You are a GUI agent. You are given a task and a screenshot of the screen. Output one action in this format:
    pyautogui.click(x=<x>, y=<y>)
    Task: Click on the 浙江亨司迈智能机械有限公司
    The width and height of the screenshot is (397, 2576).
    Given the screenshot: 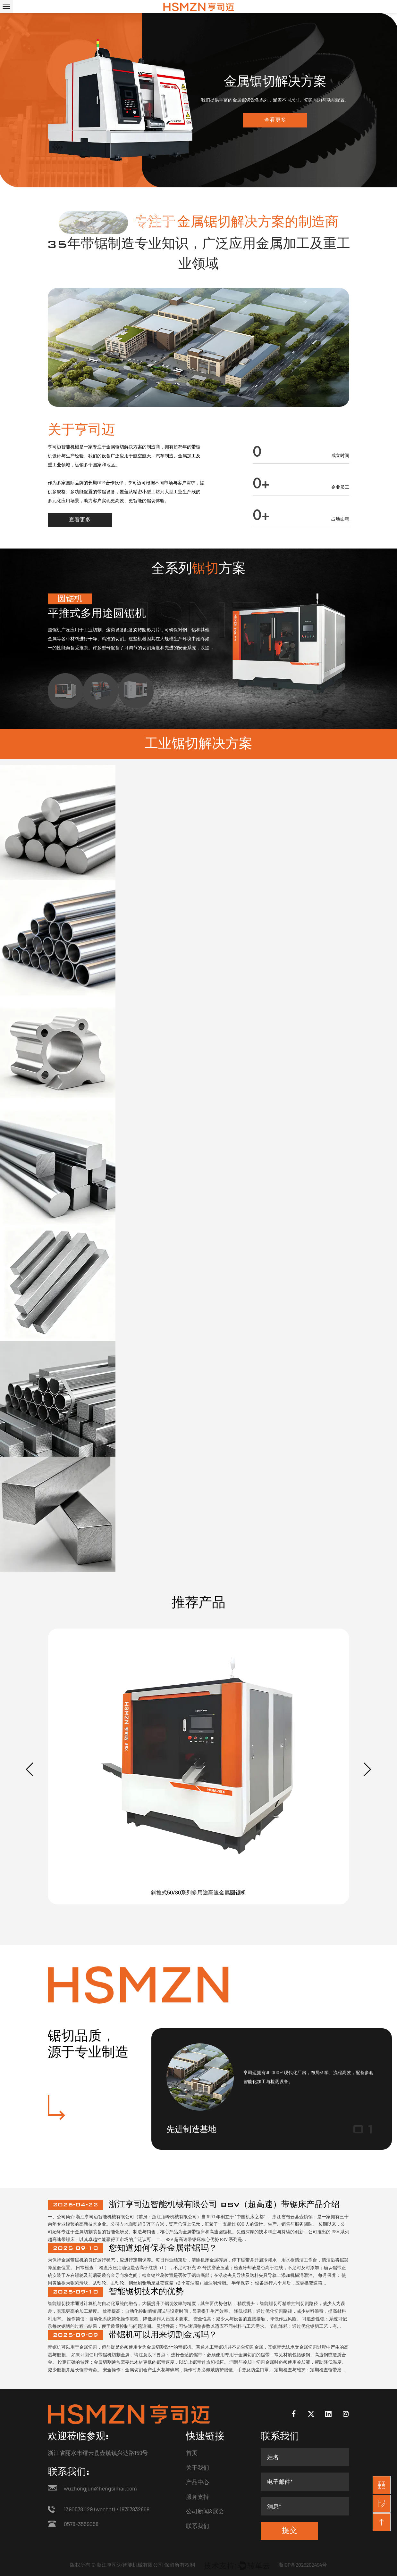 What is the action you would take?
    pyautogui.click(x=130, y=2565)
    